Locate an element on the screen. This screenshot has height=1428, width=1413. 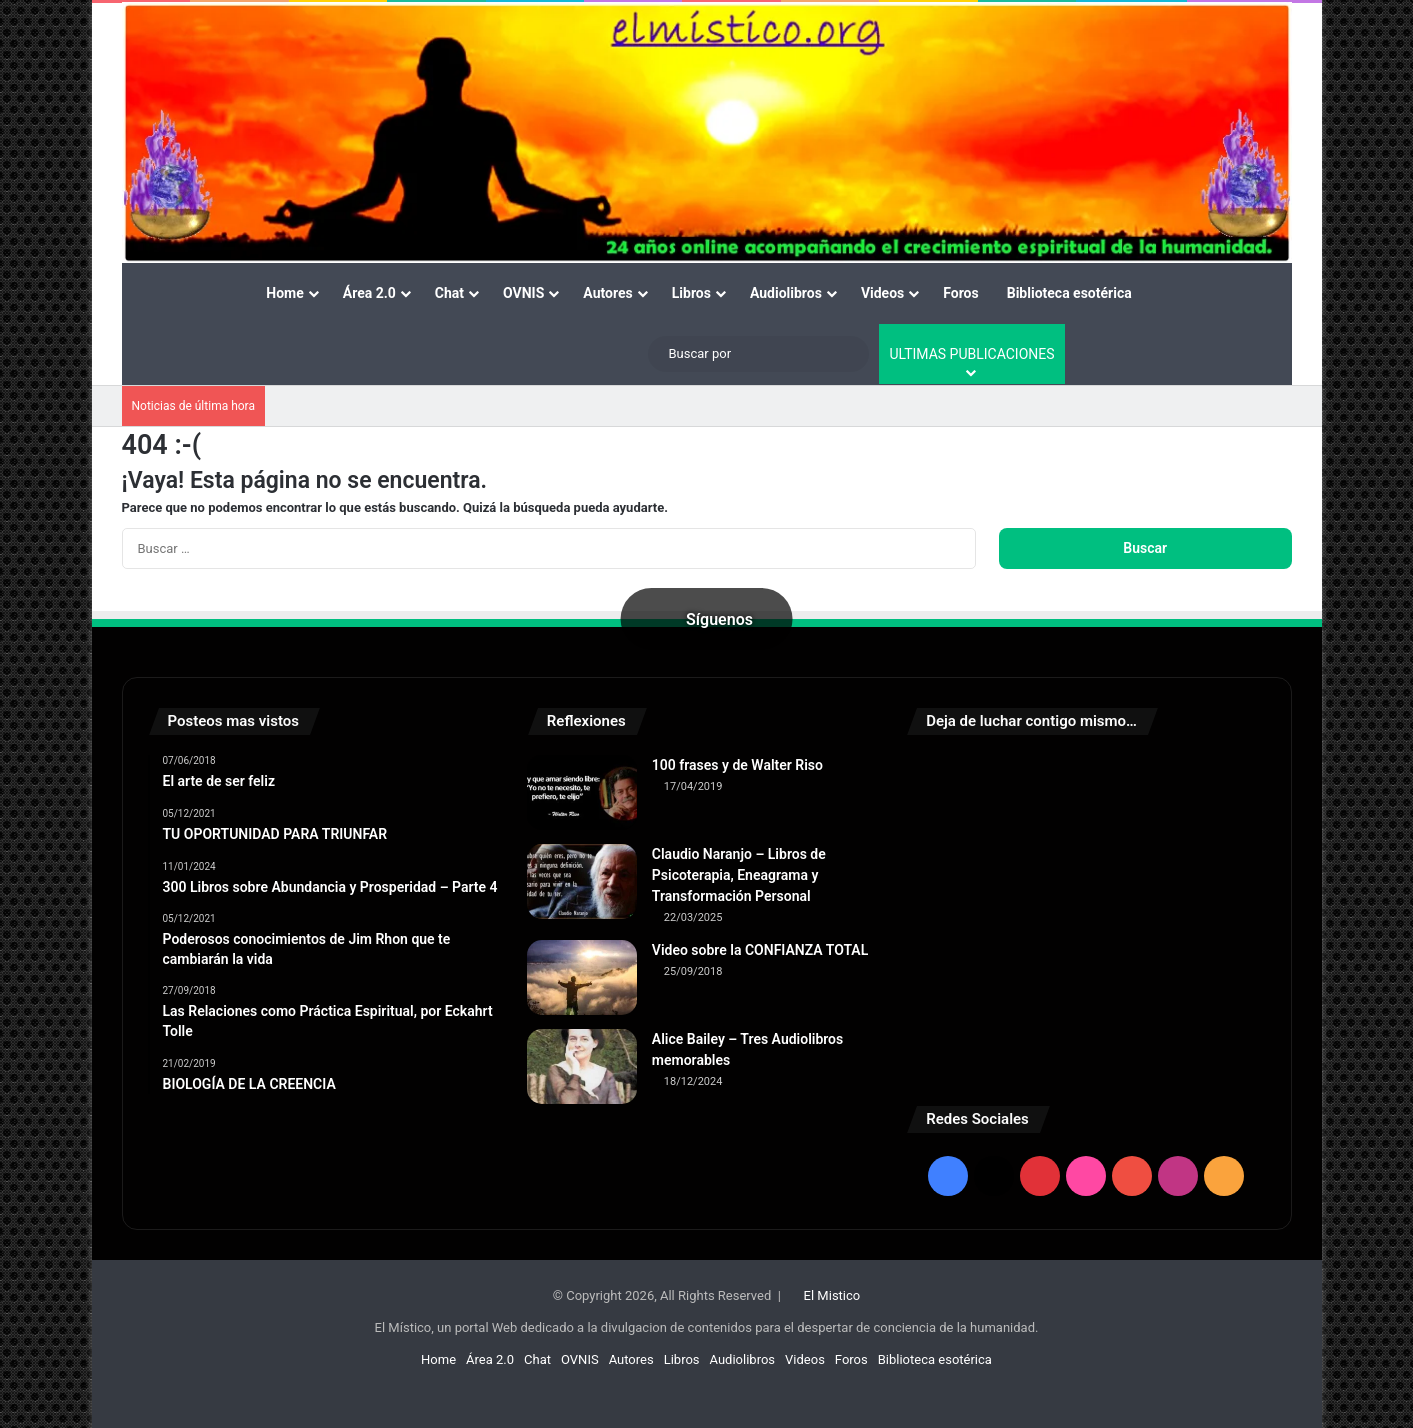
Foros is located at coordinates (960, 293).